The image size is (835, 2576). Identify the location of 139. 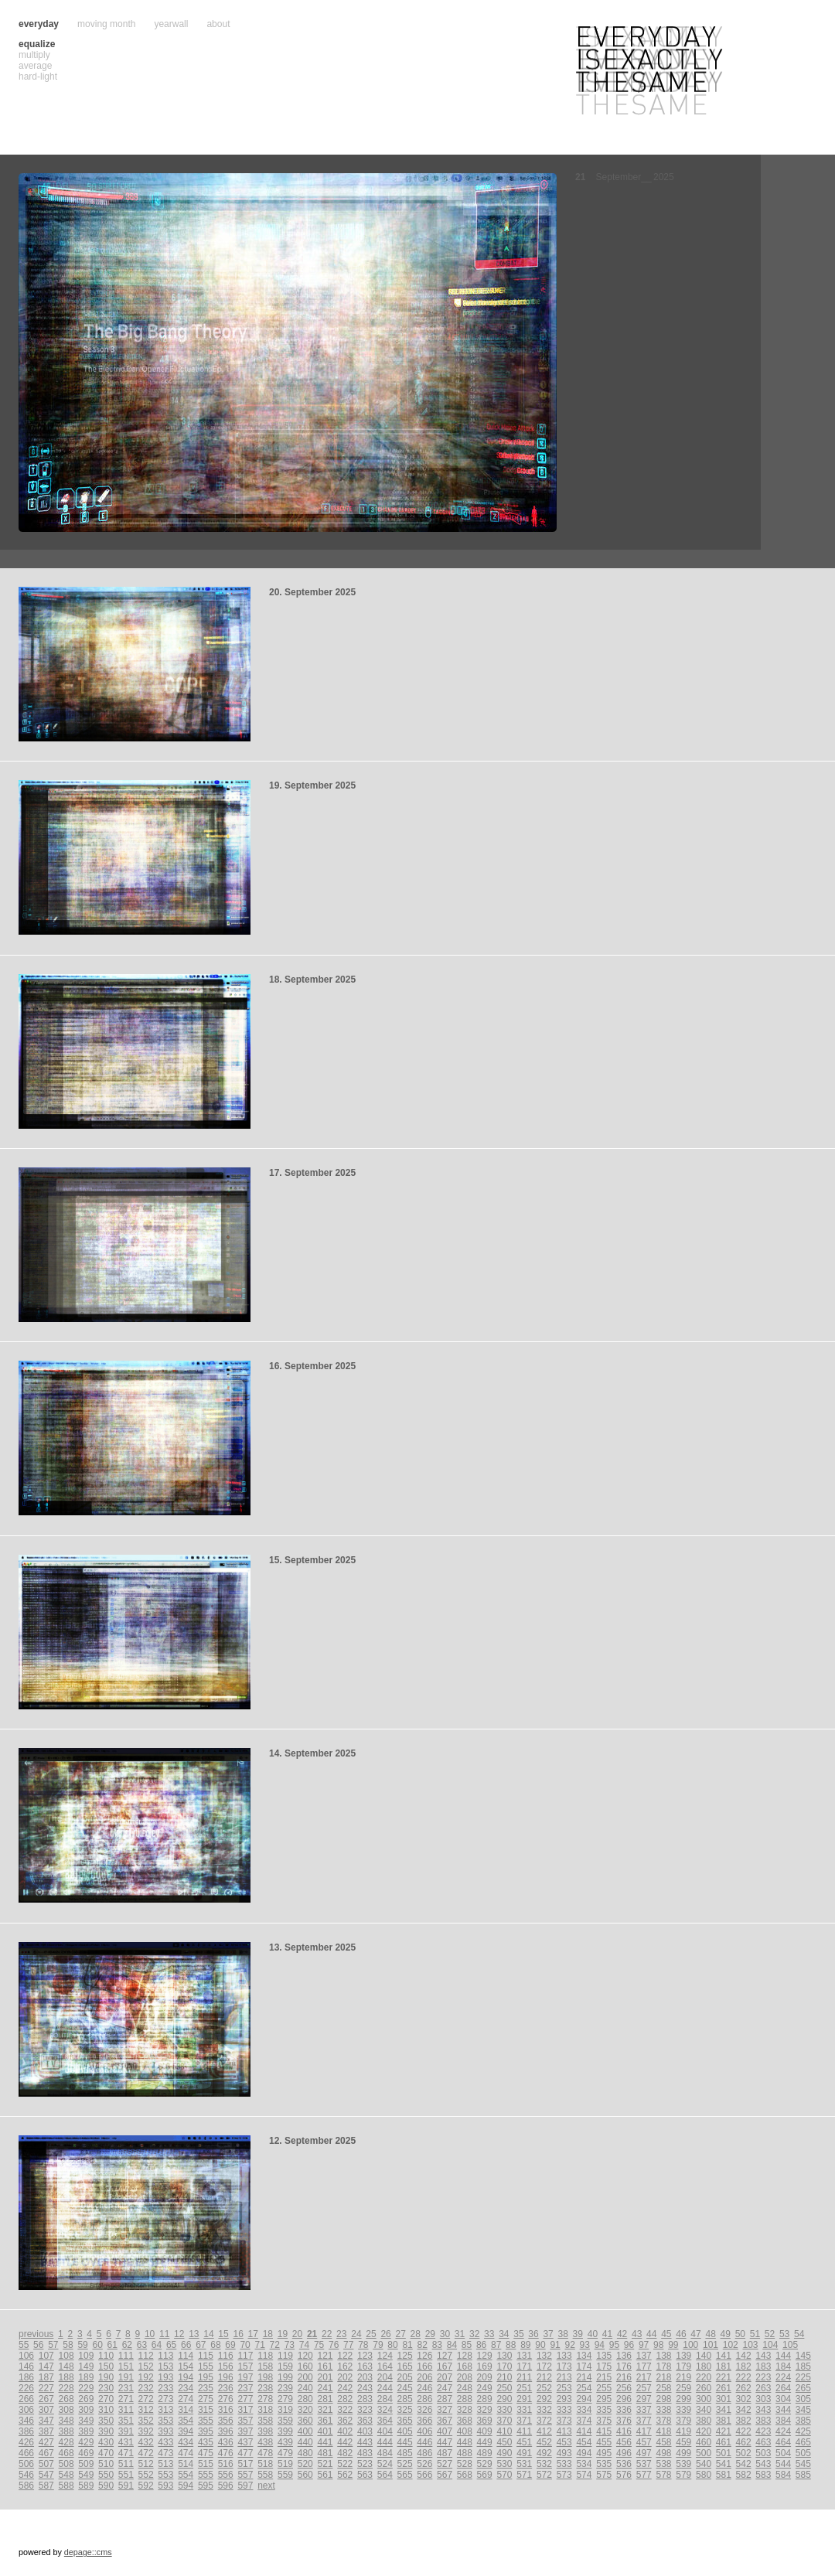
(683, 2355).